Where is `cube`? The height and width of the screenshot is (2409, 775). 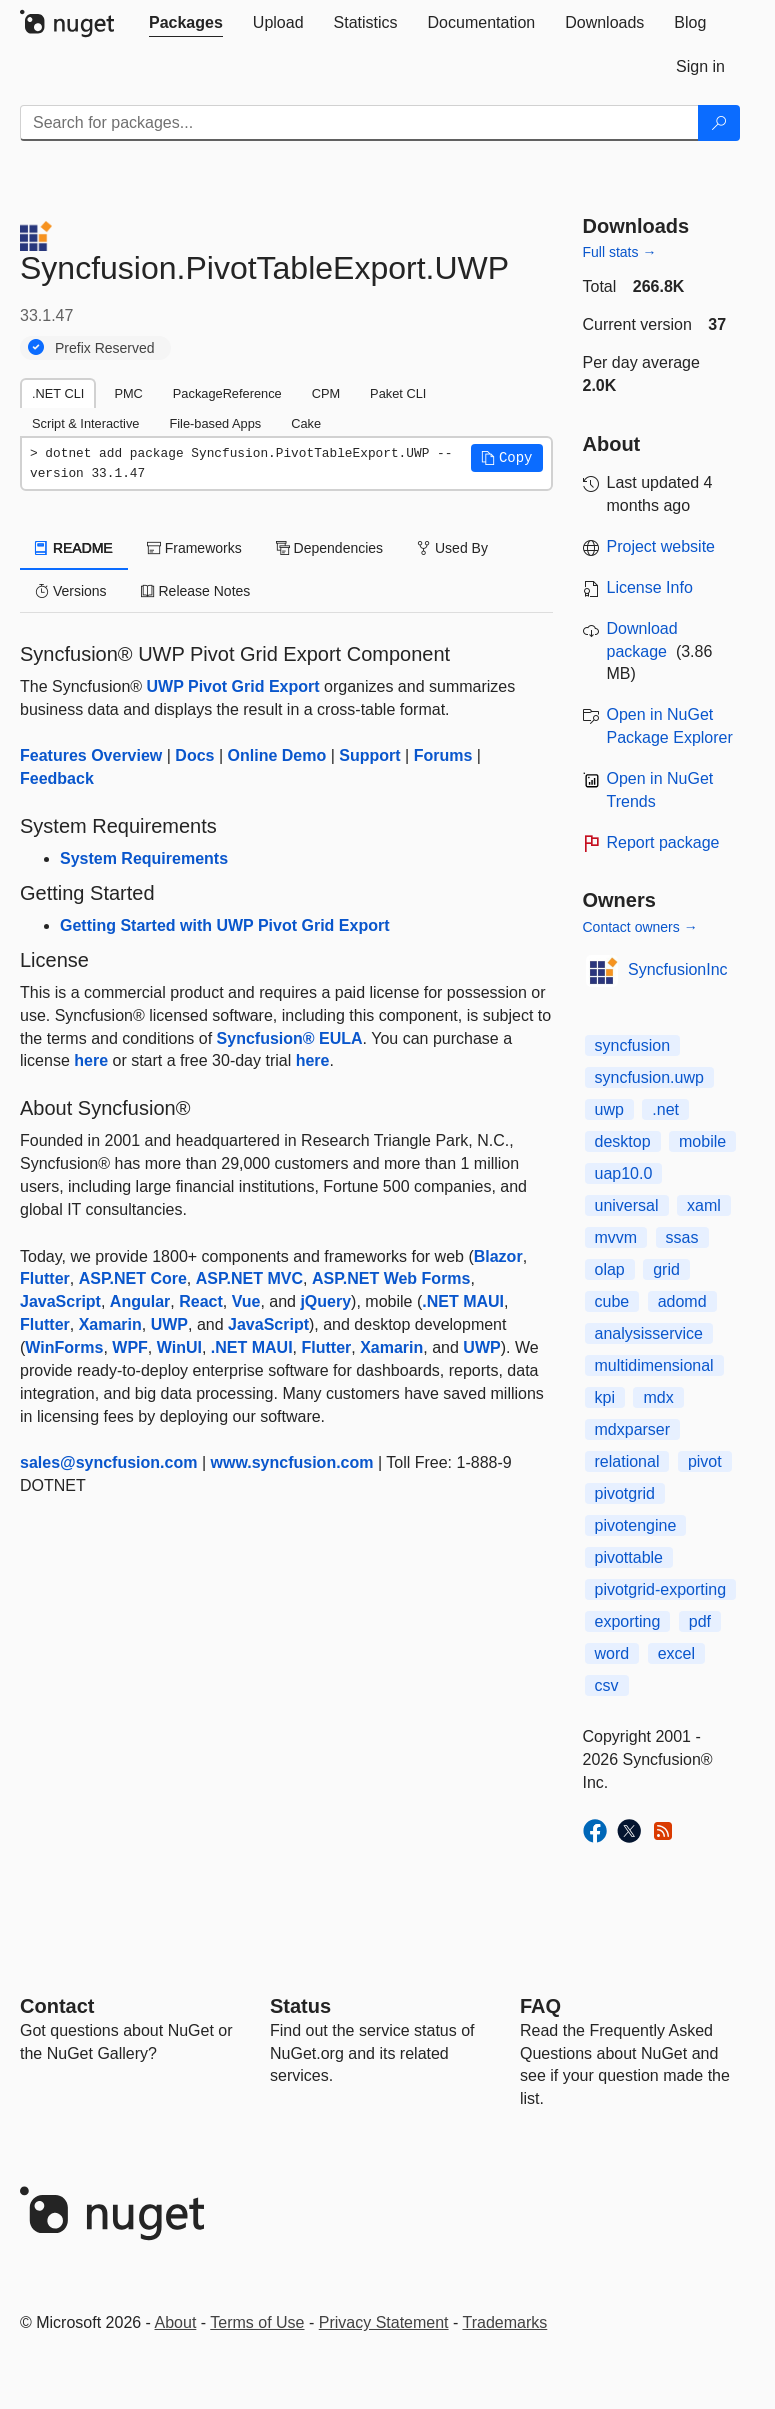
cube is located at coordinates (612, 1301).